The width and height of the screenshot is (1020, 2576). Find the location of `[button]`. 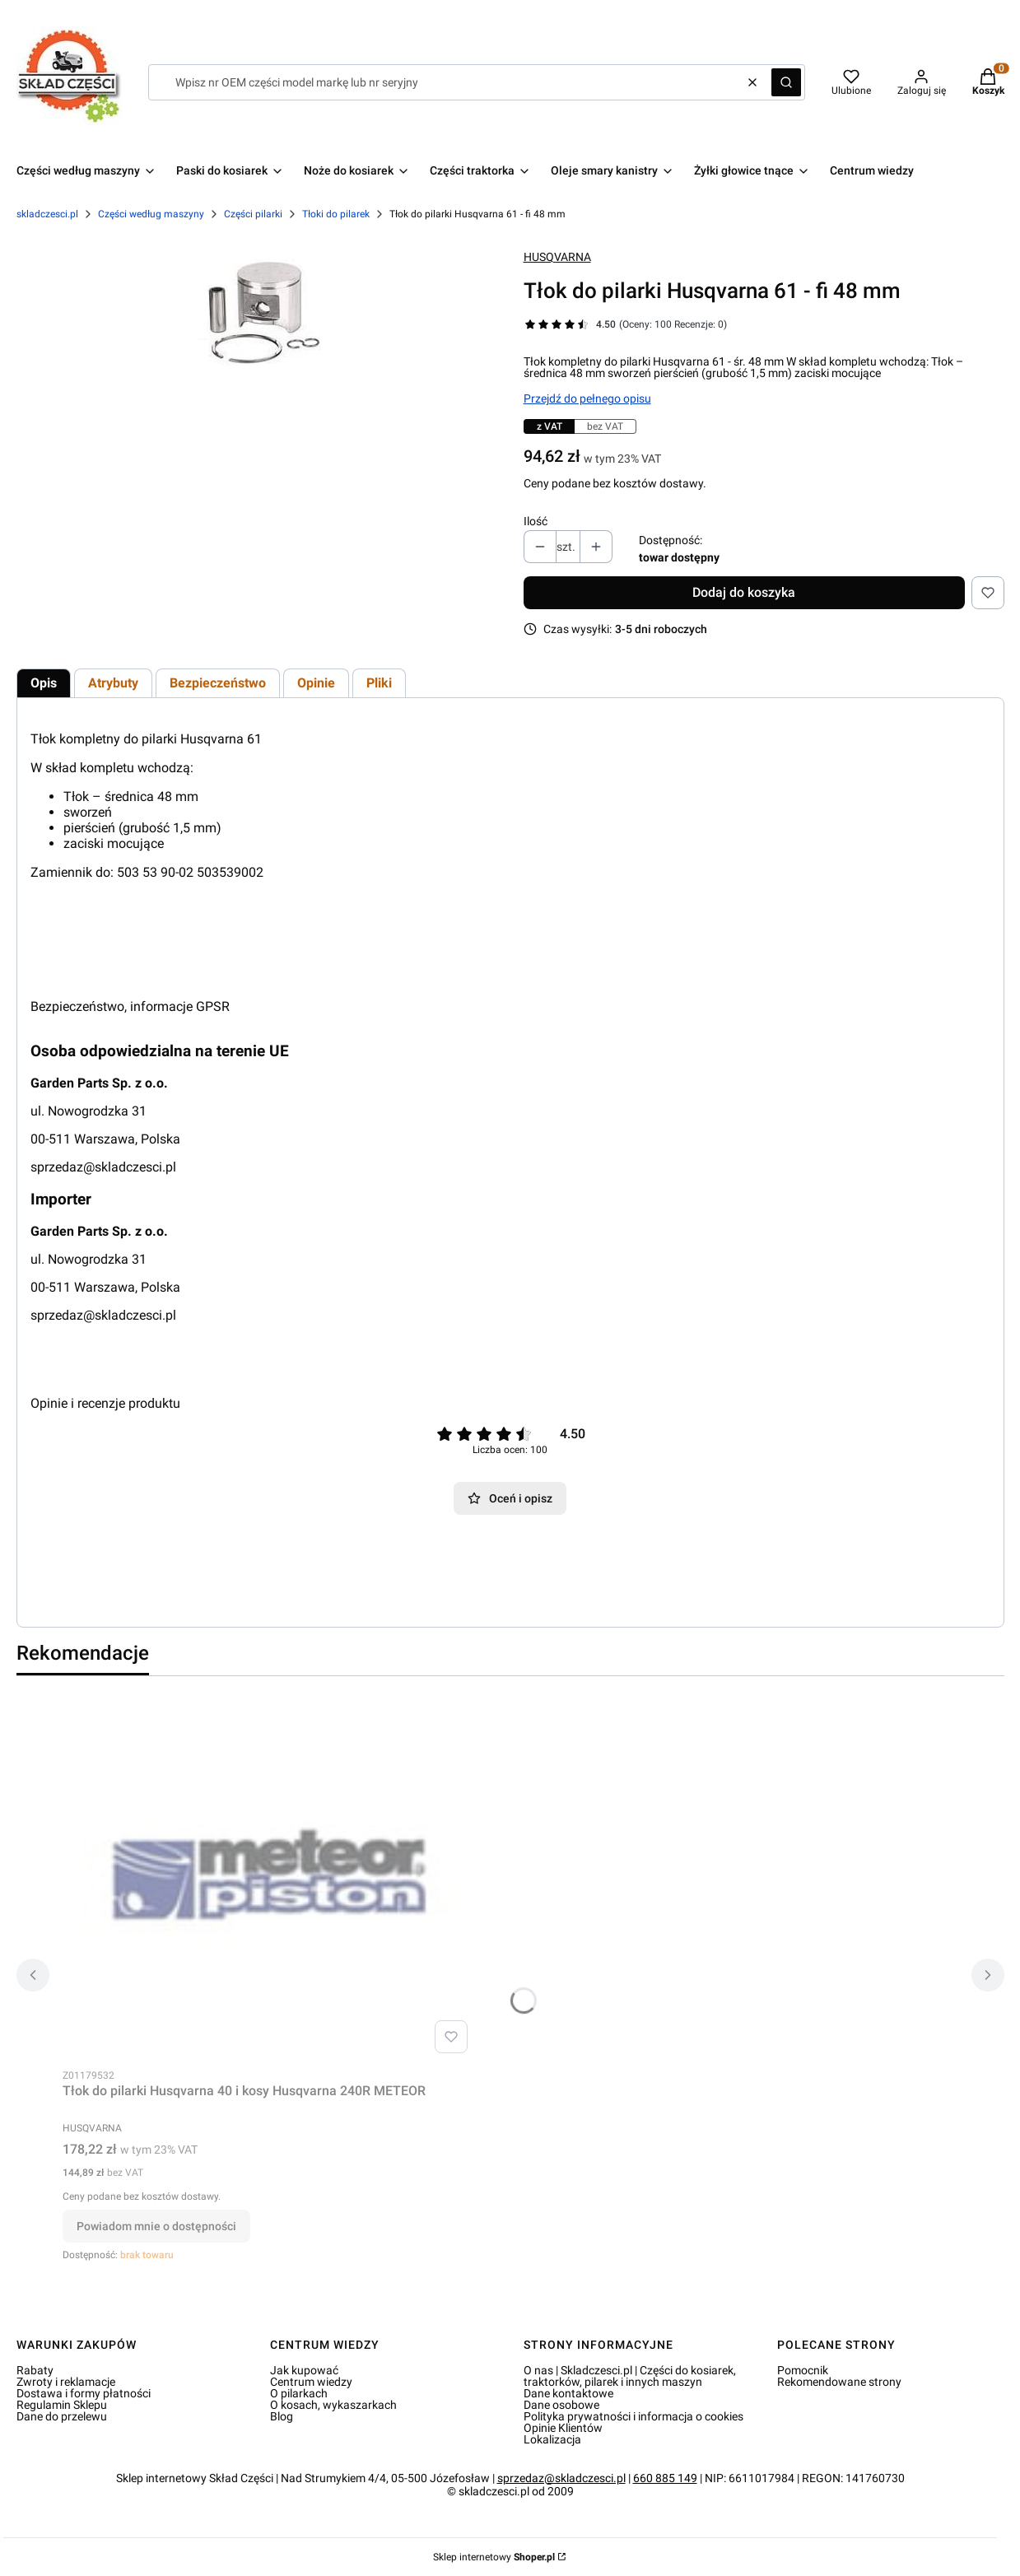

[button] is located at coordinates (786, 82).